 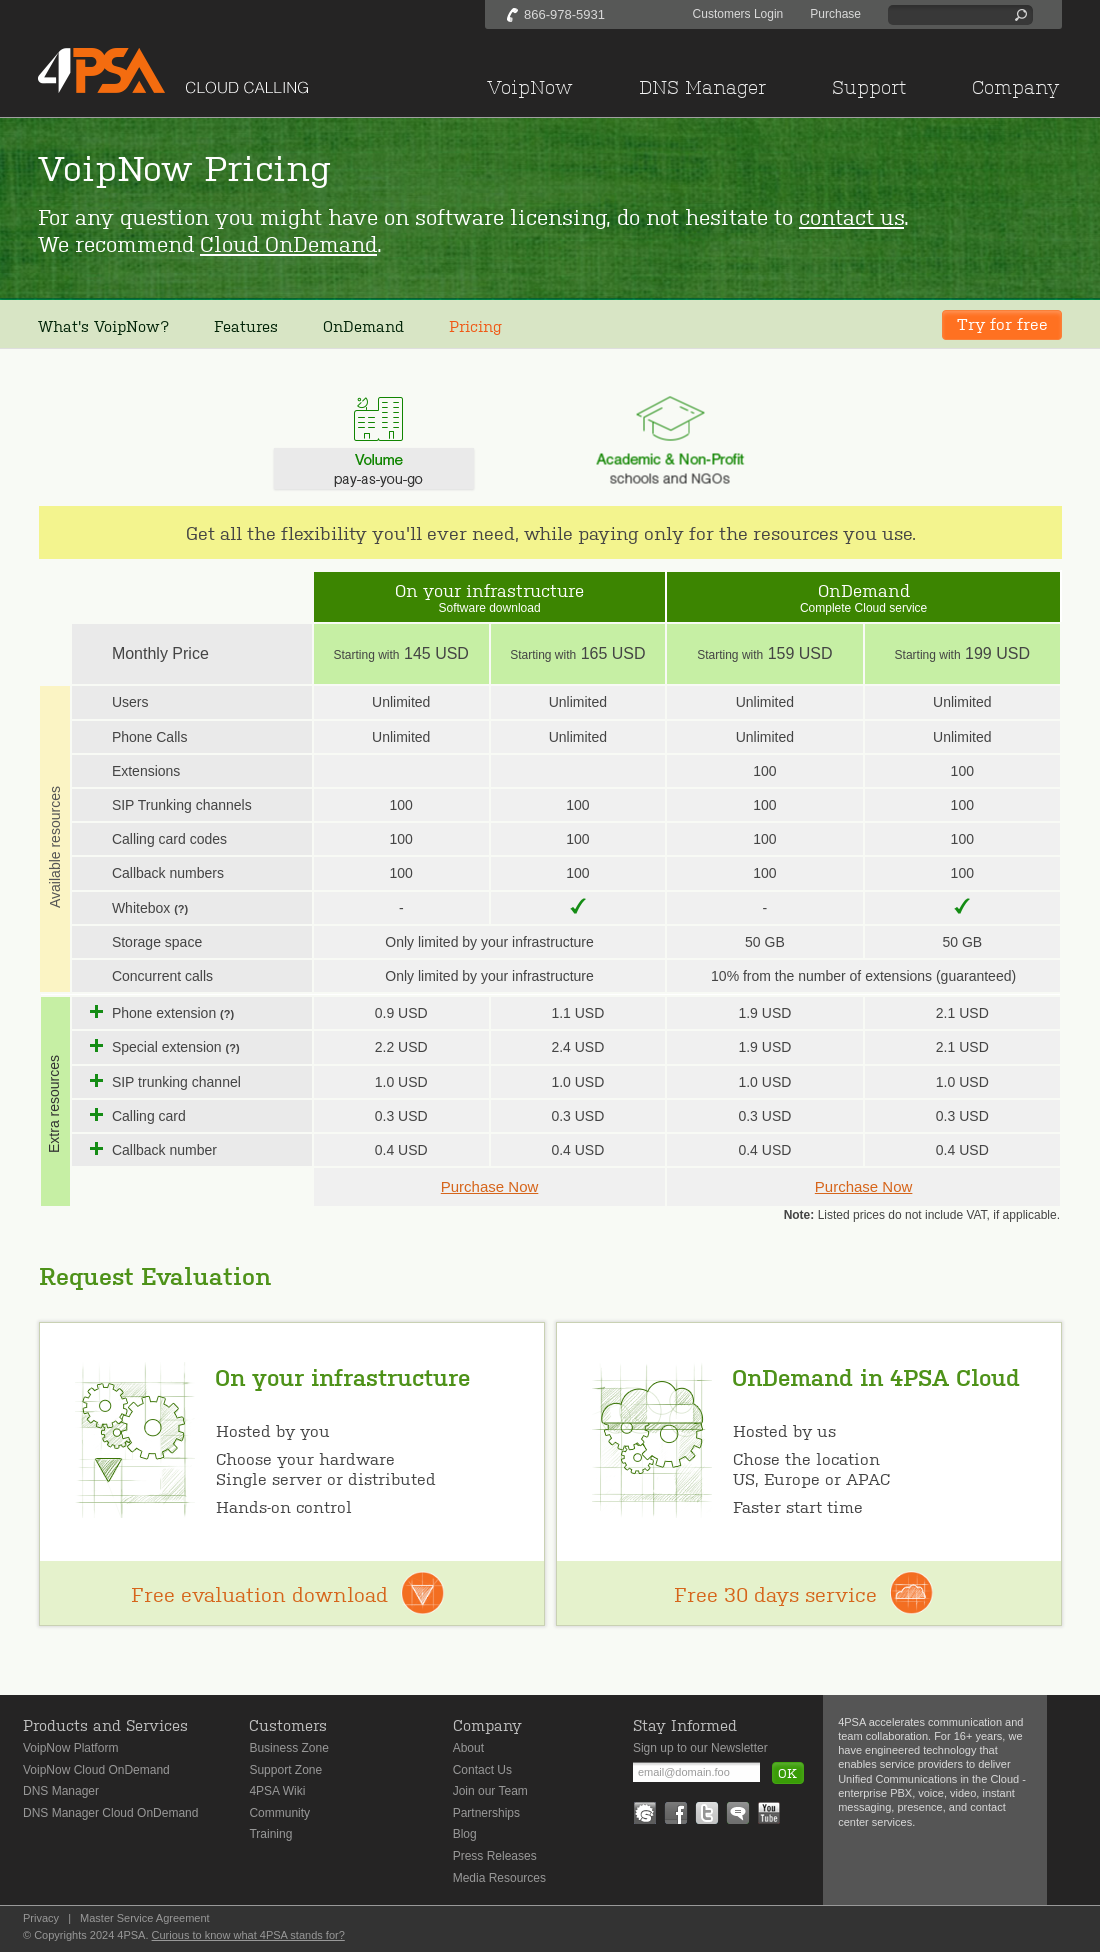 I want to click on Cloud OnDemand, so click(x=288, y=242).